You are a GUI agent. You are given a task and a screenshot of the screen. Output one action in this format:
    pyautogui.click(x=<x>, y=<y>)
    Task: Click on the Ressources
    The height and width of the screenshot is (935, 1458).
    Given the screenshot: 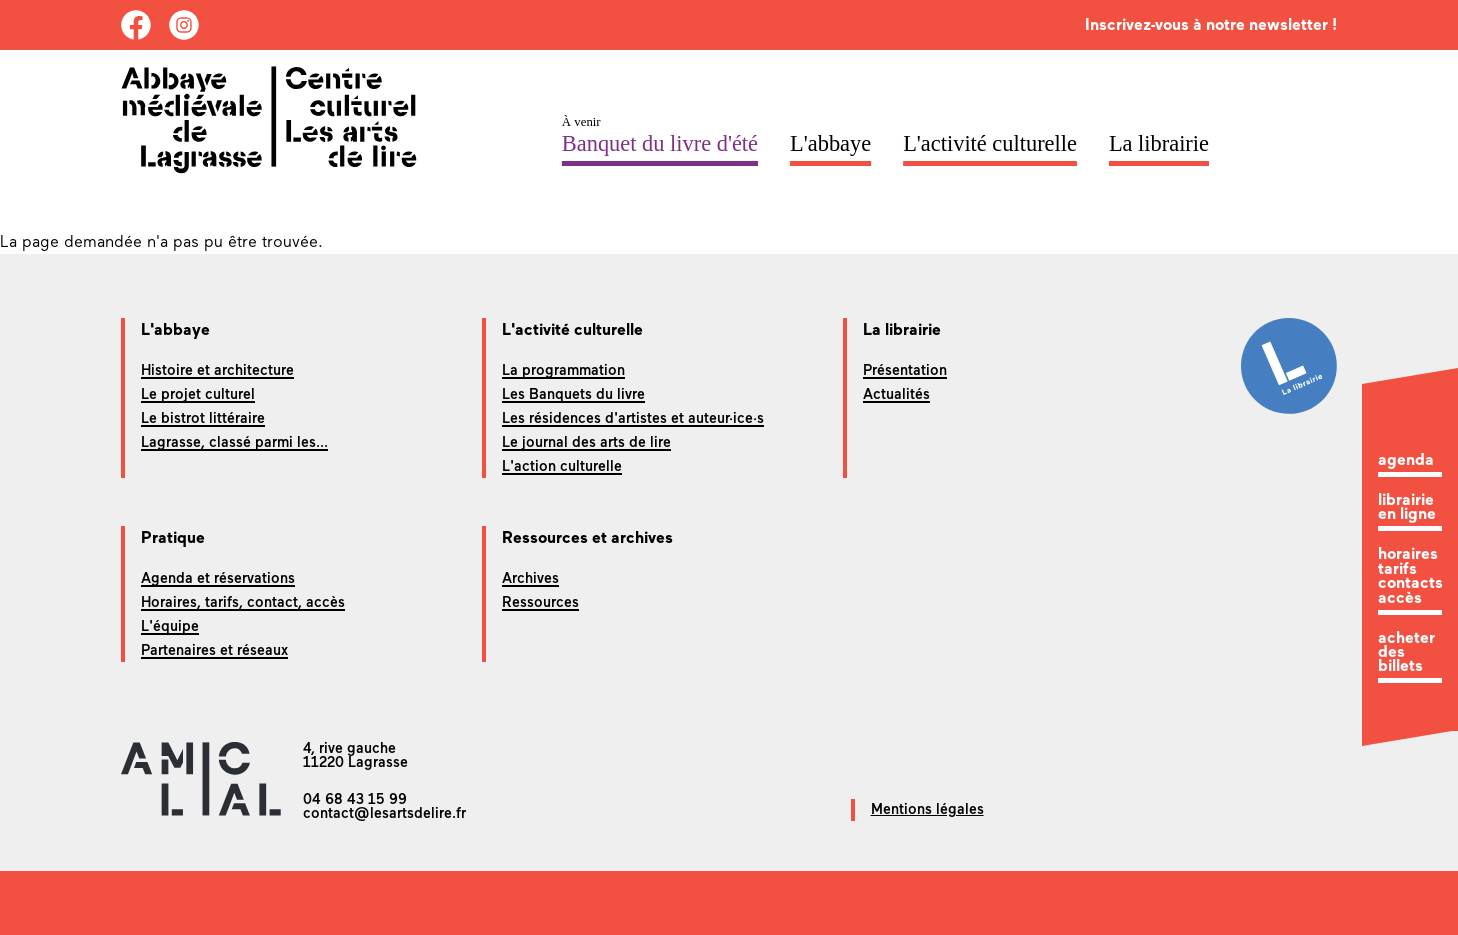 What is the action you would take?
    pyautogui.click(x=540, y=602)
    